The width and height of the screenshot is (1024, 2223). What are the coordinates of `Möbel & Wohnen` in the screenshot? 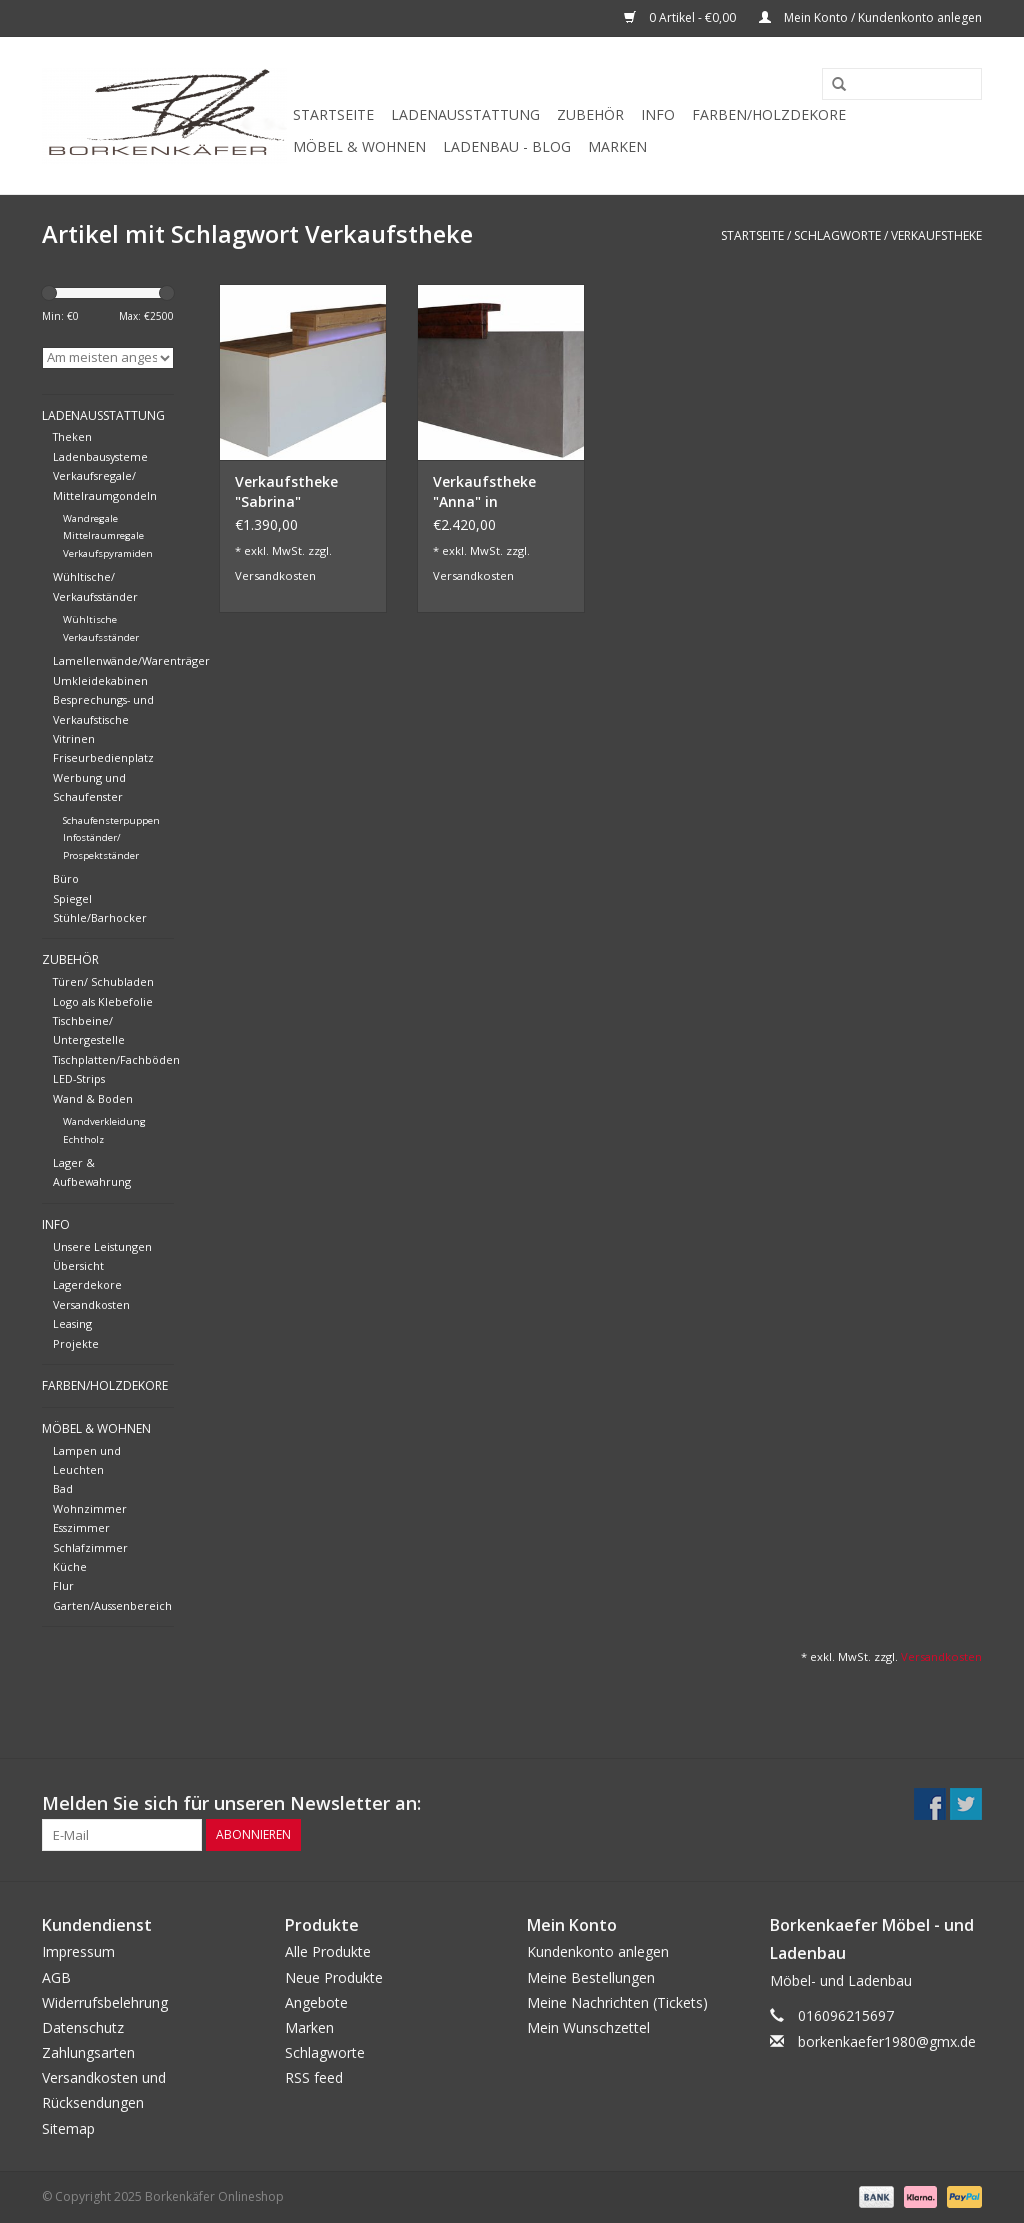 It's located at (359, 146).